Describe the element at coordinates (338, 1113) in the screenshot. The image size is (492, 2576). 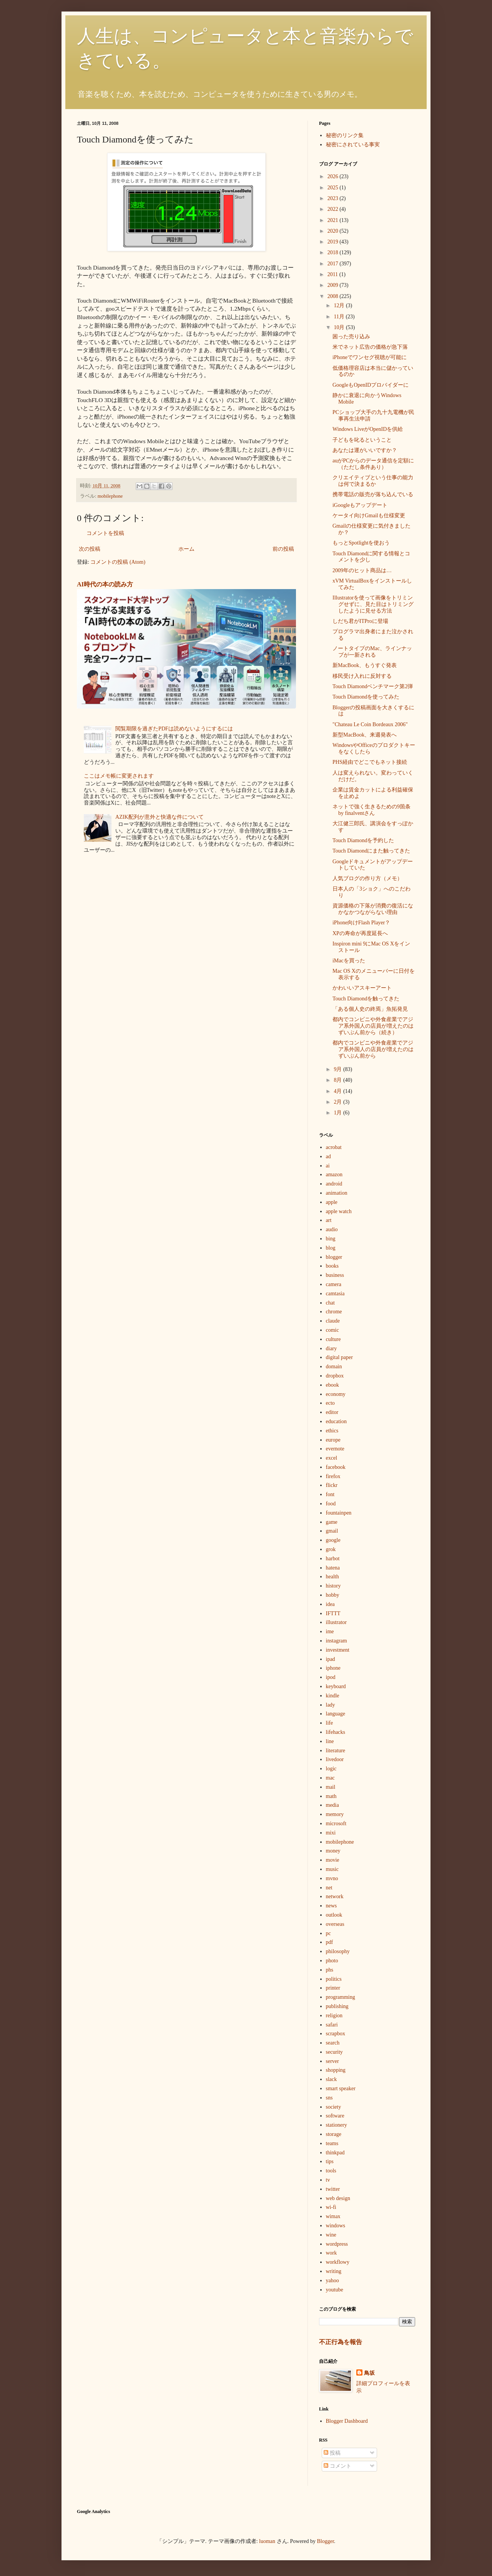
I see `1月` at that location.